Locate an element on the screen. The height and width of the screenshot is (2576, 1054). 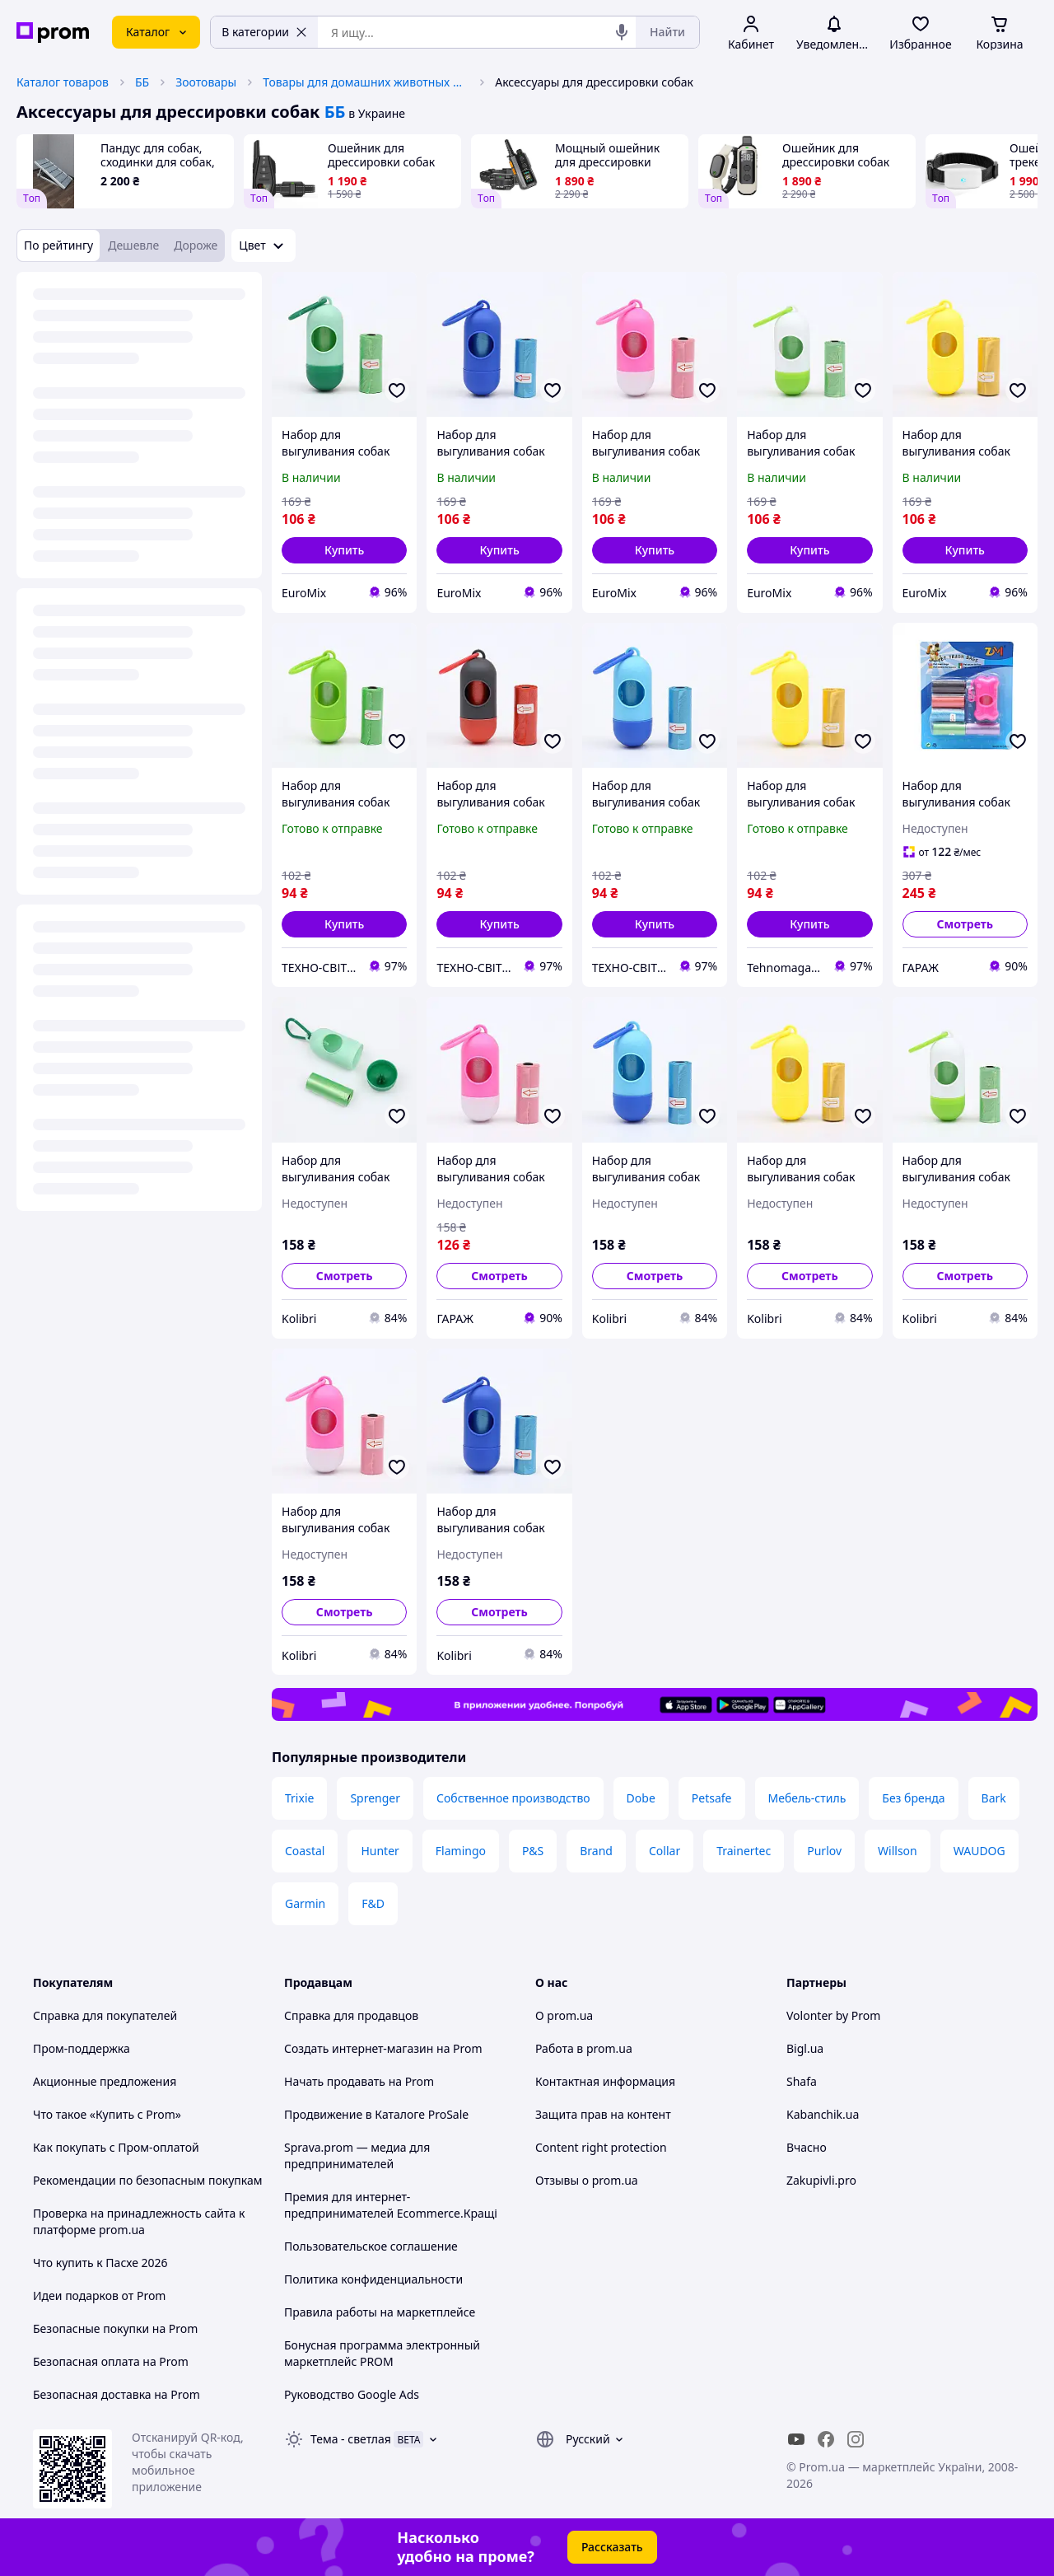
[Голосовой поиск] is located at coordinates (622, 32).